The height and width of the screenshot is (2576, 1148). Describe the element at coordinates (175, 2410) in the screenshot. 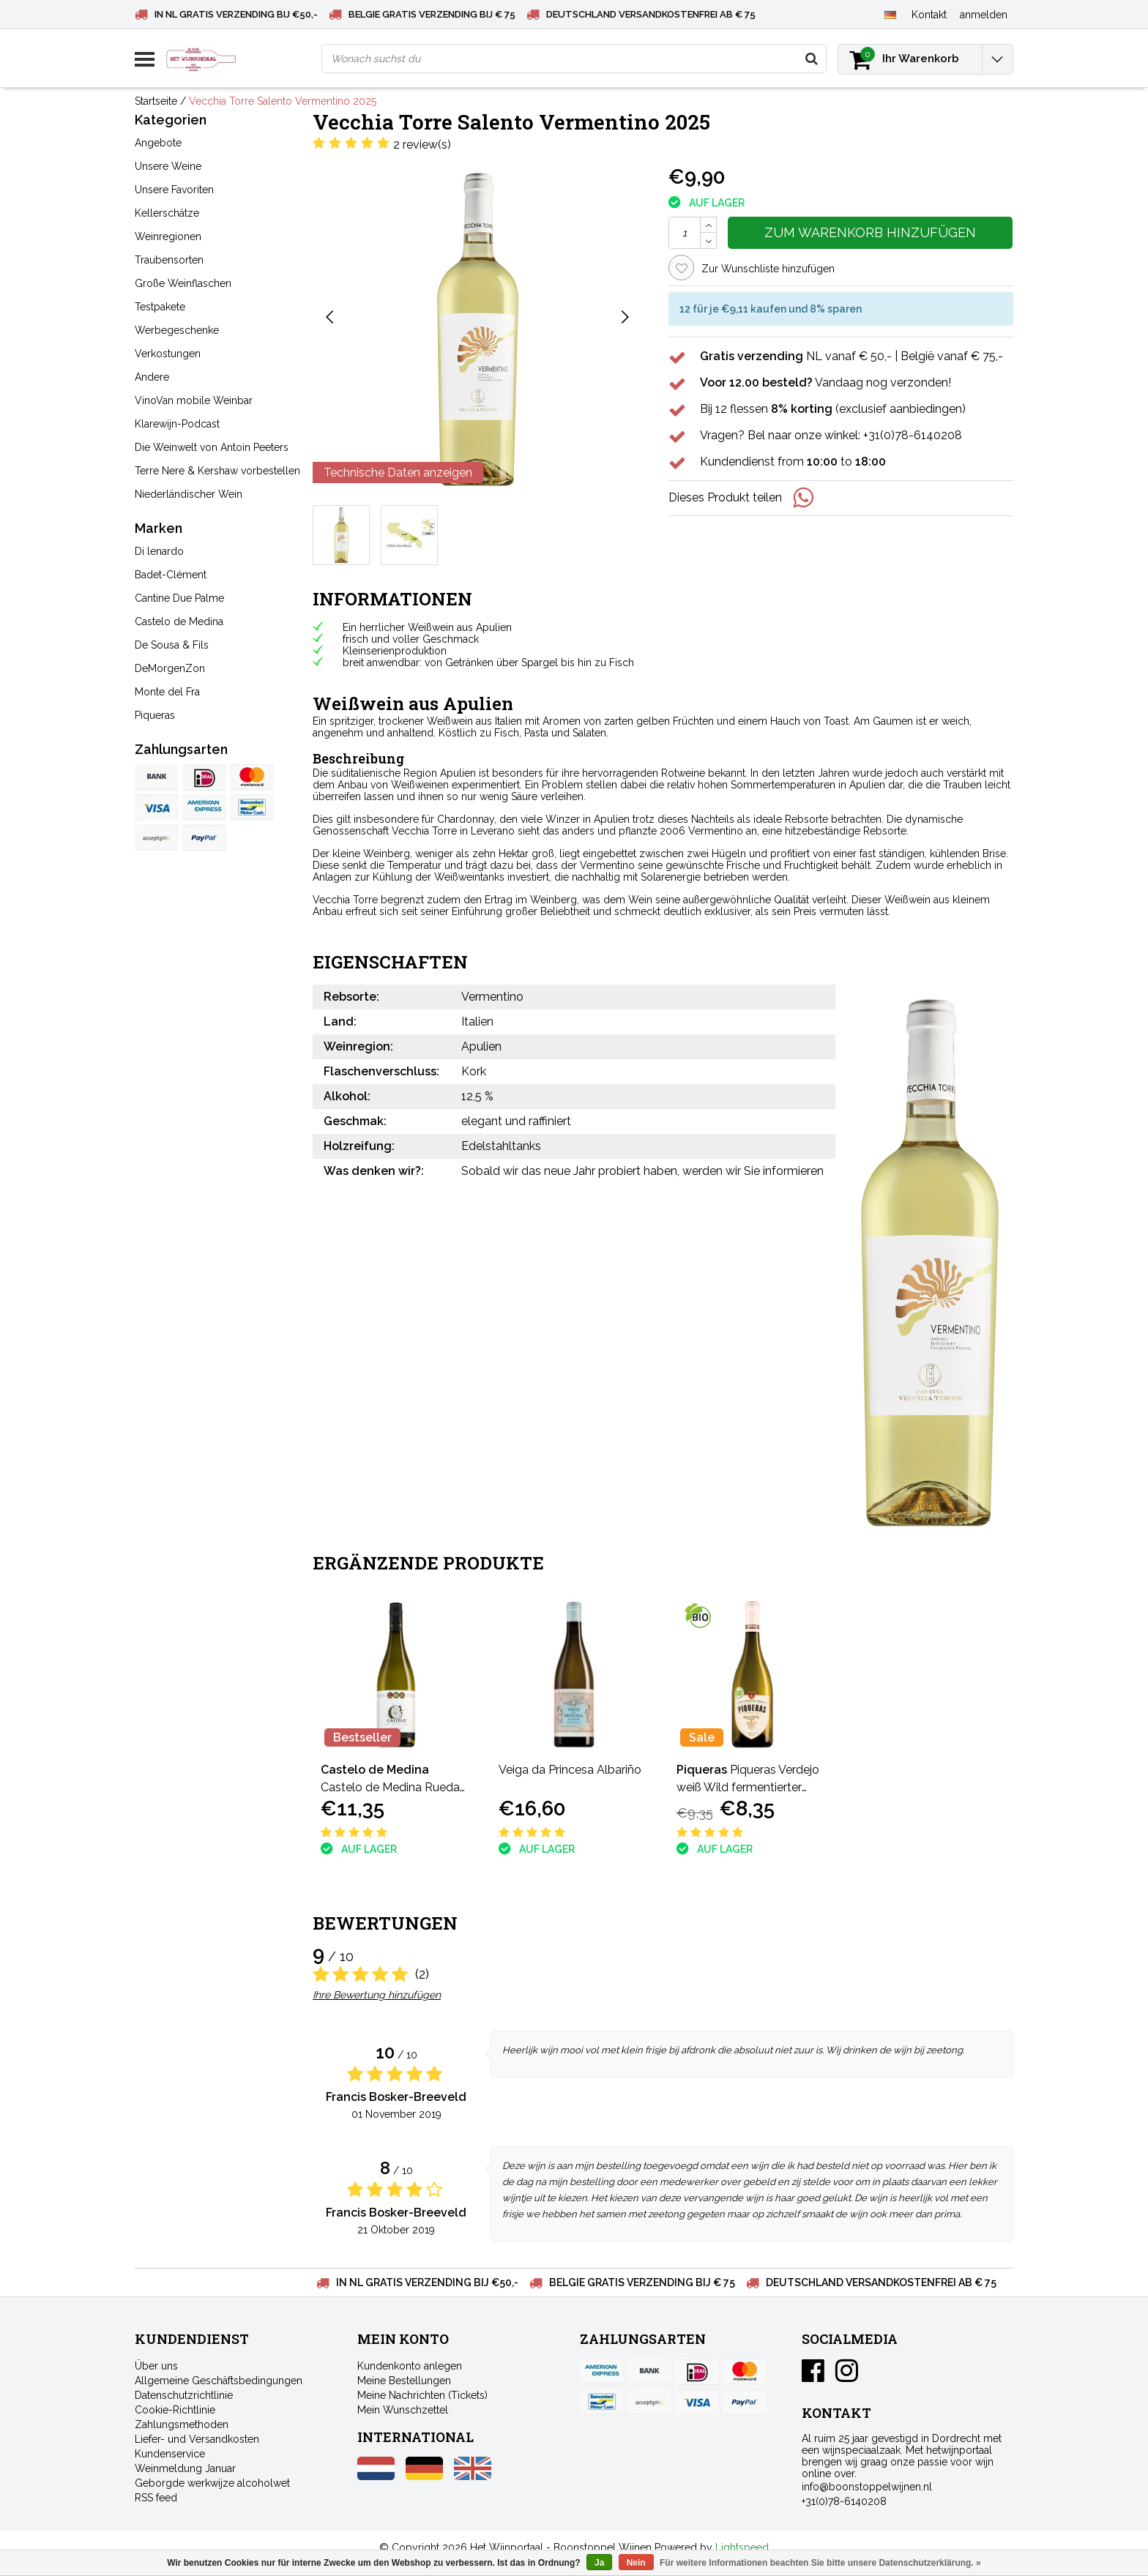

I see `Cookie-Richtlinie` at that location.